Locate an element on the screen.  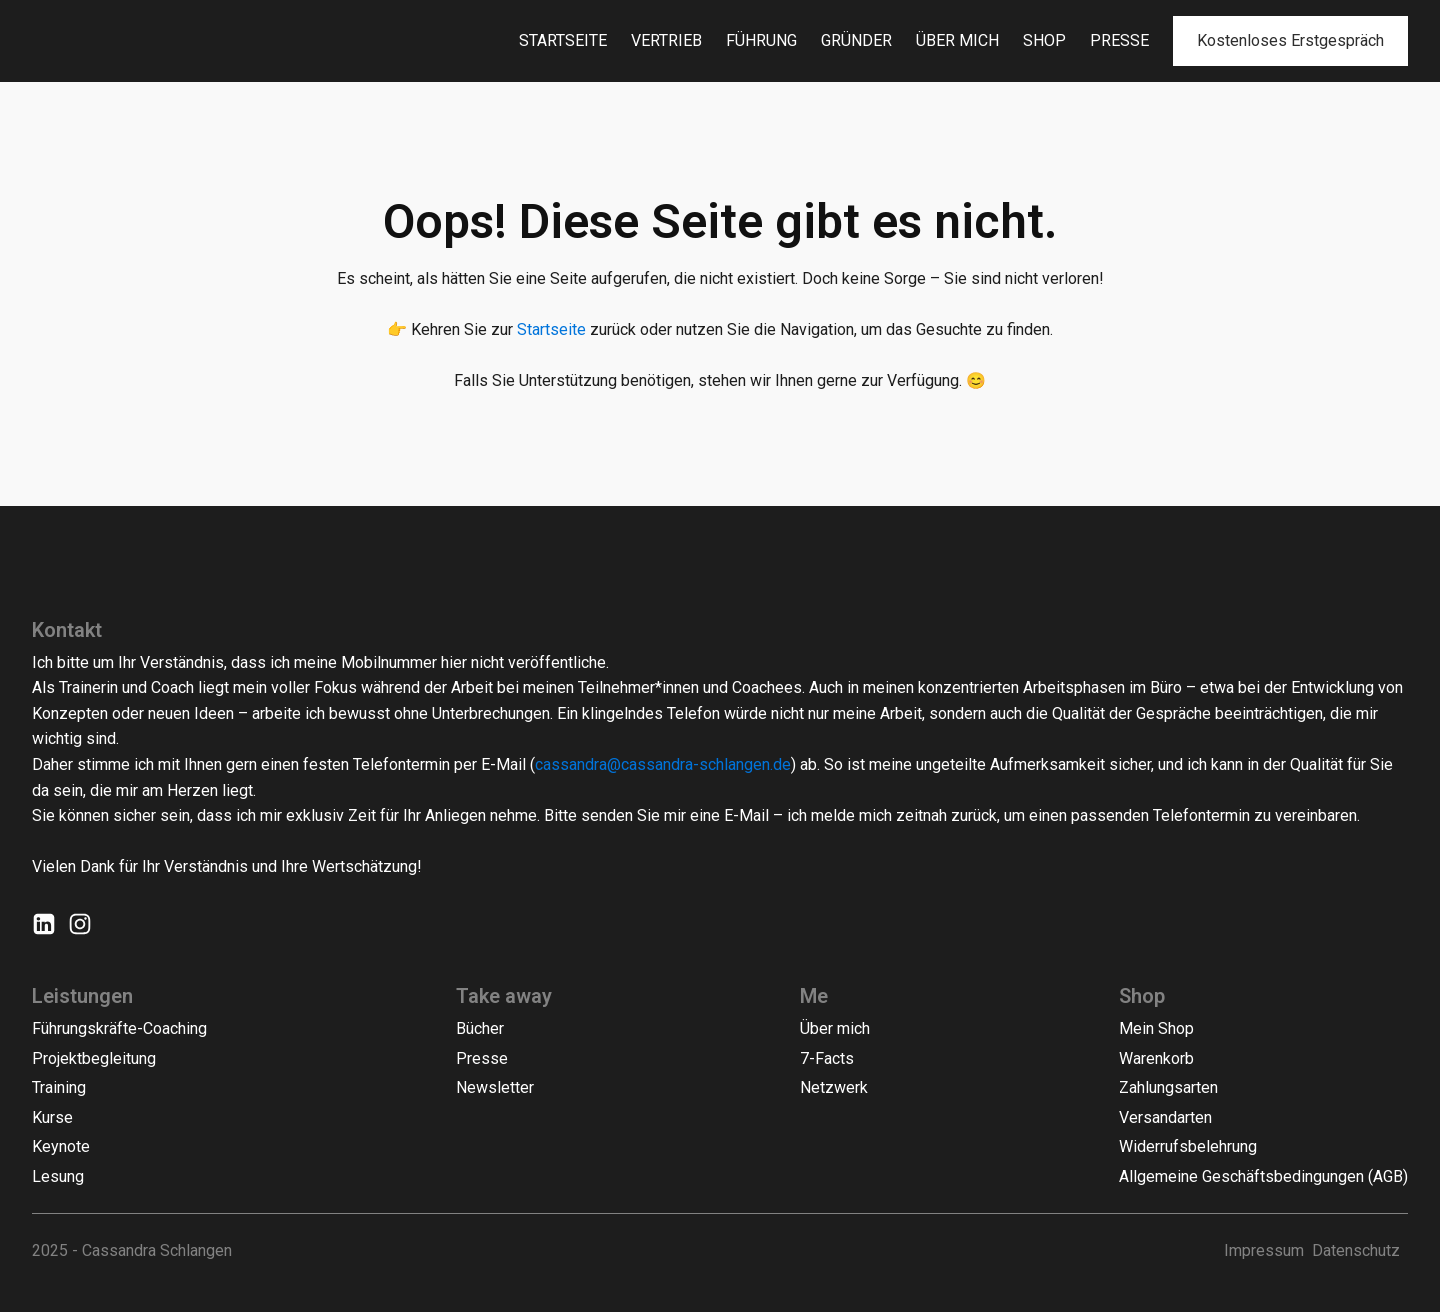
Gründer is located at coordinates (856, 40).